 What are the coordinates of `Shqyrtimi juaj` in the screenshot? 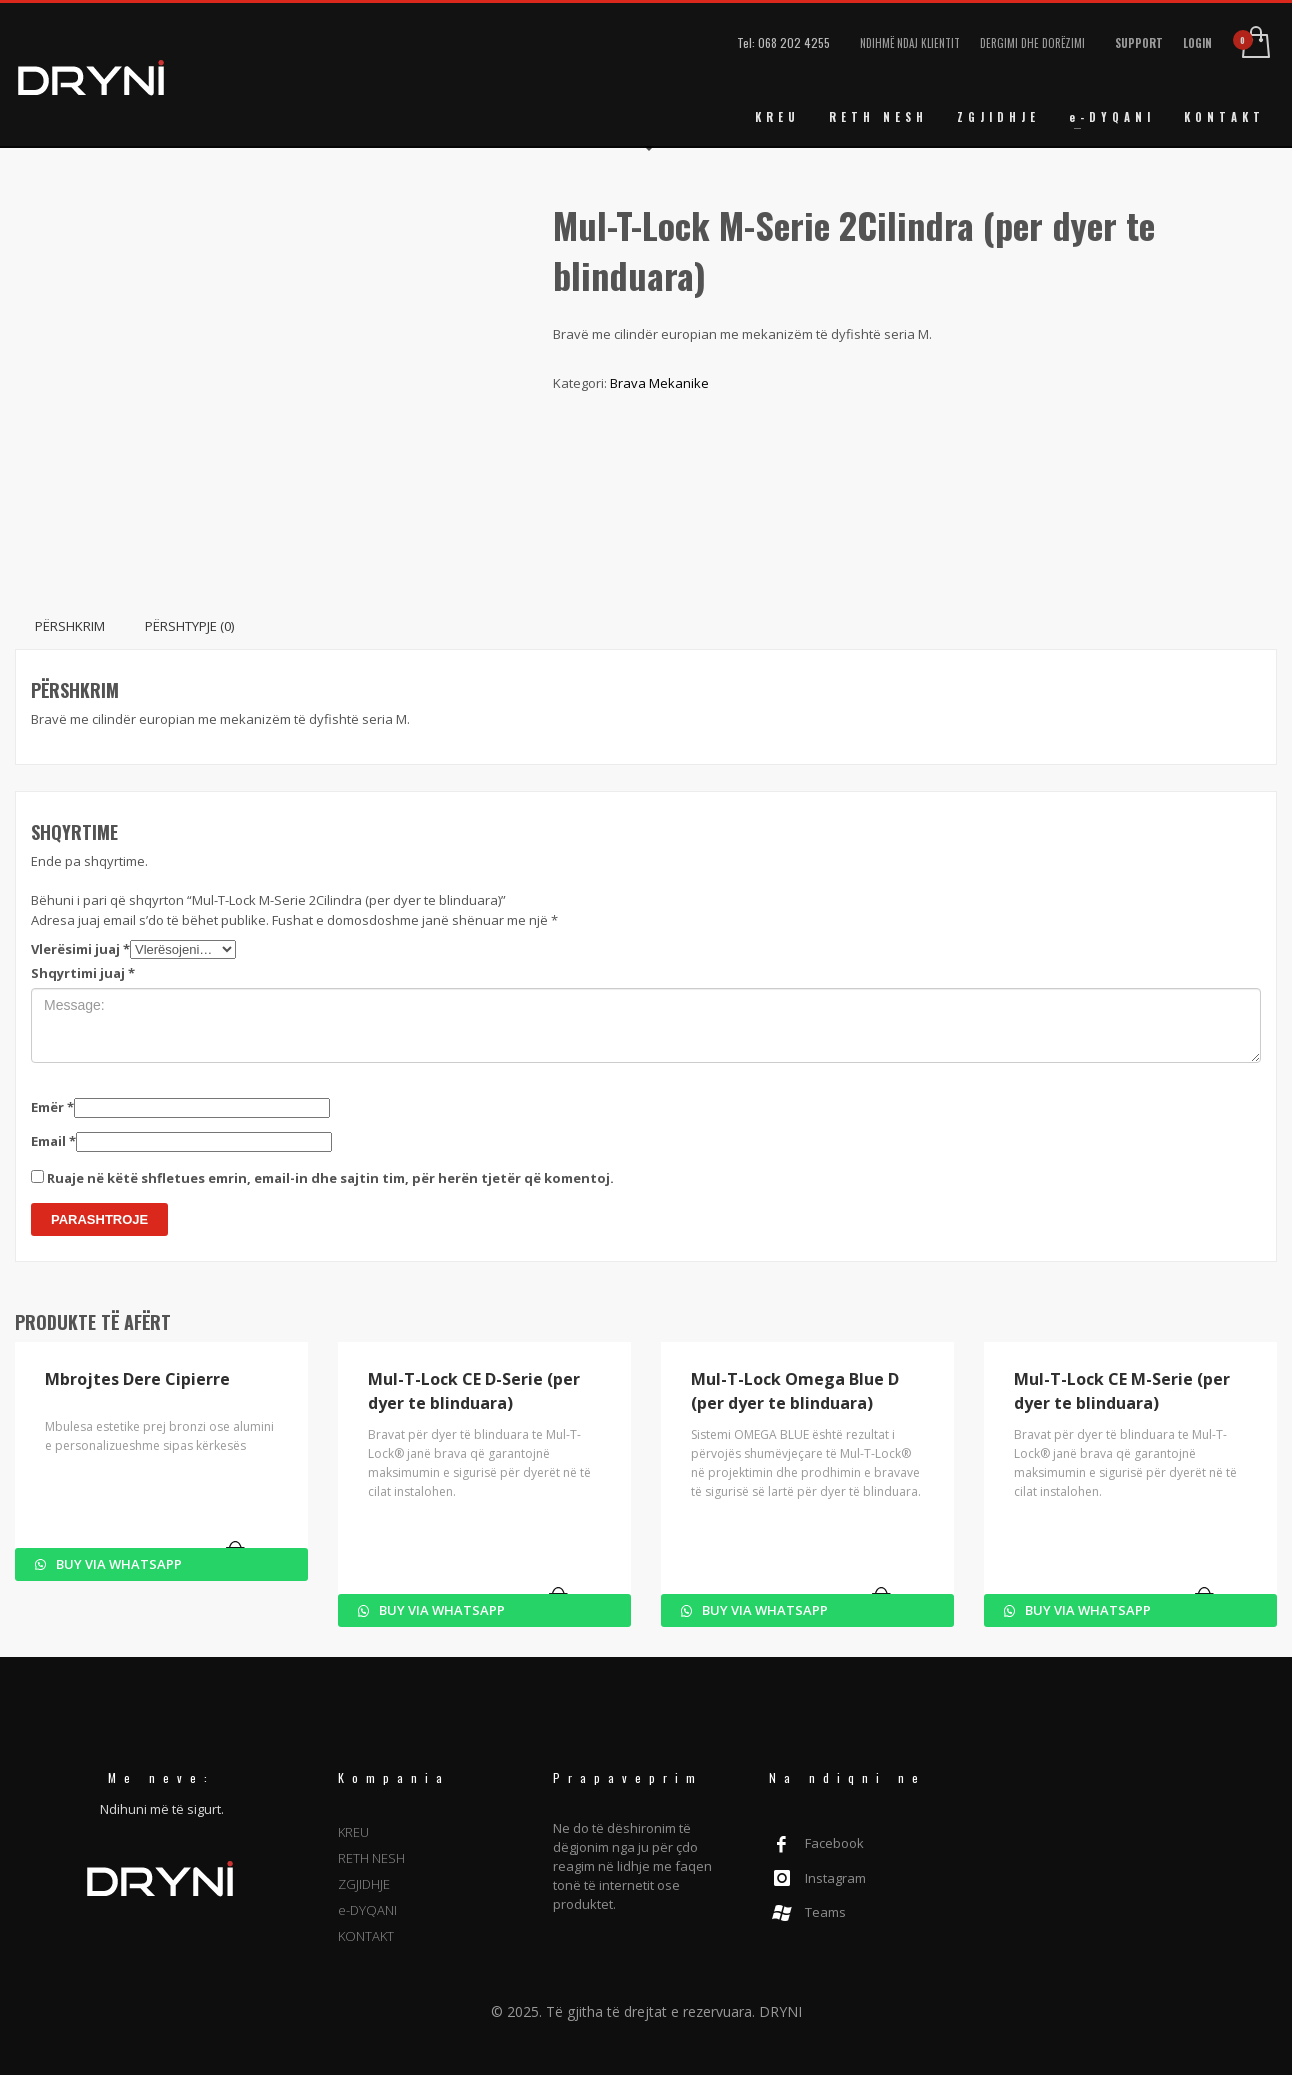 It's located at (83, 973).